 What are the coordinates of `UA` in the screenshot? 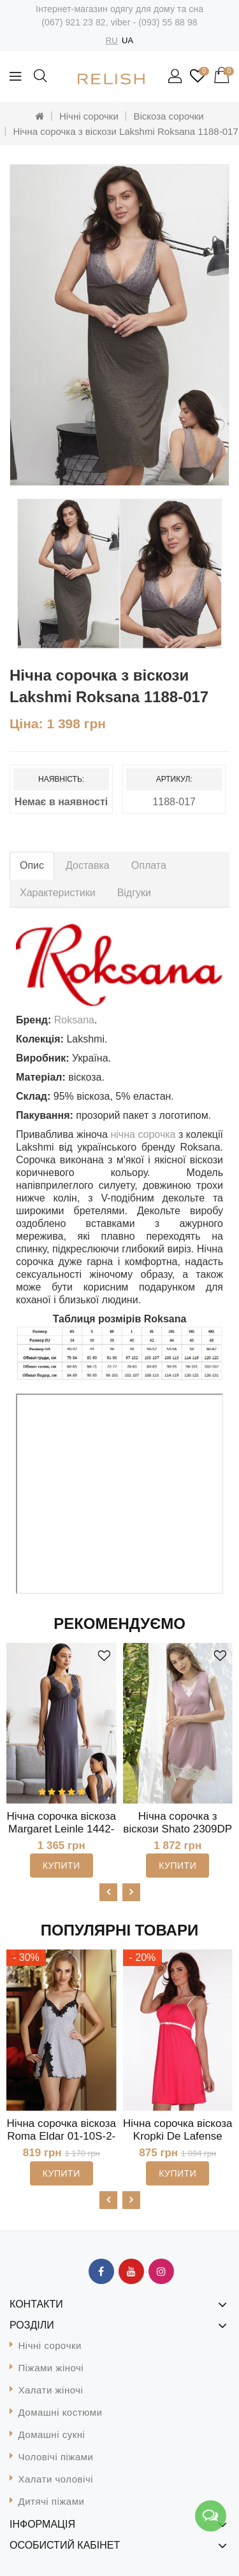 It's located at (127, 40).